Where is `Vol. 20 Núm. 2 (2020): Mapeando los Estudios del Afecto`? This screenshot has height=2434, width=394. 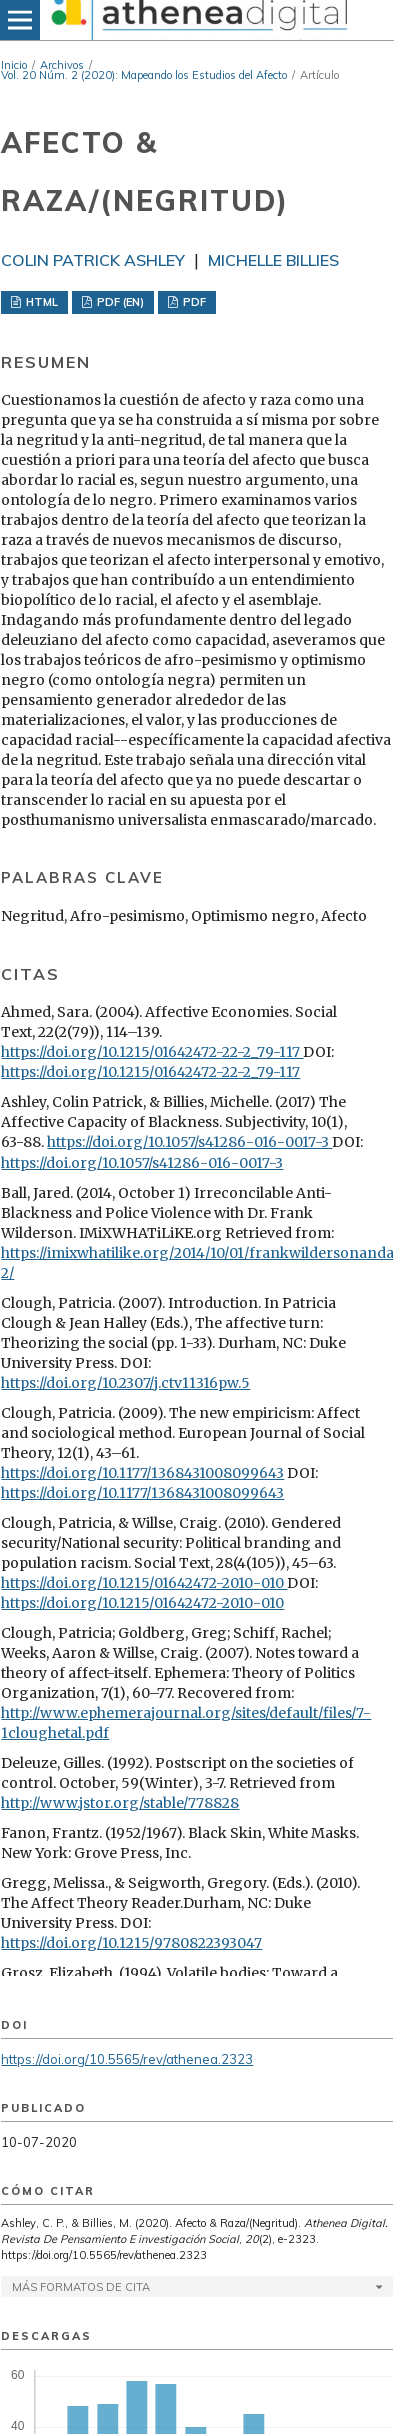 Vol. 20 Núm. 2 (2020): Mapeando los Estudios del Afecto is located at coordinates (144, 75).